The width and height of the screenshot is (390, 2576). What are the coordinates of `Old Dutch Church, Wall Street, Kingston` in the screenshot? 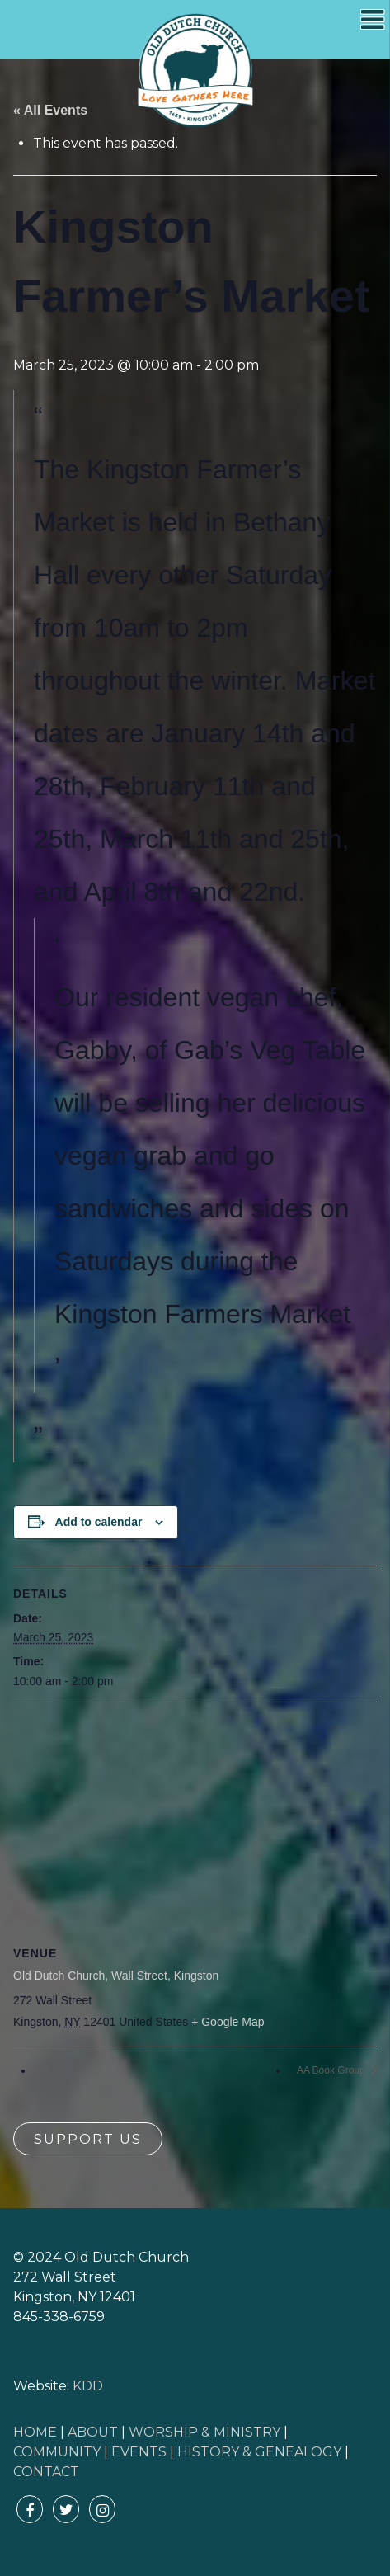 It's located at (115, 1975).